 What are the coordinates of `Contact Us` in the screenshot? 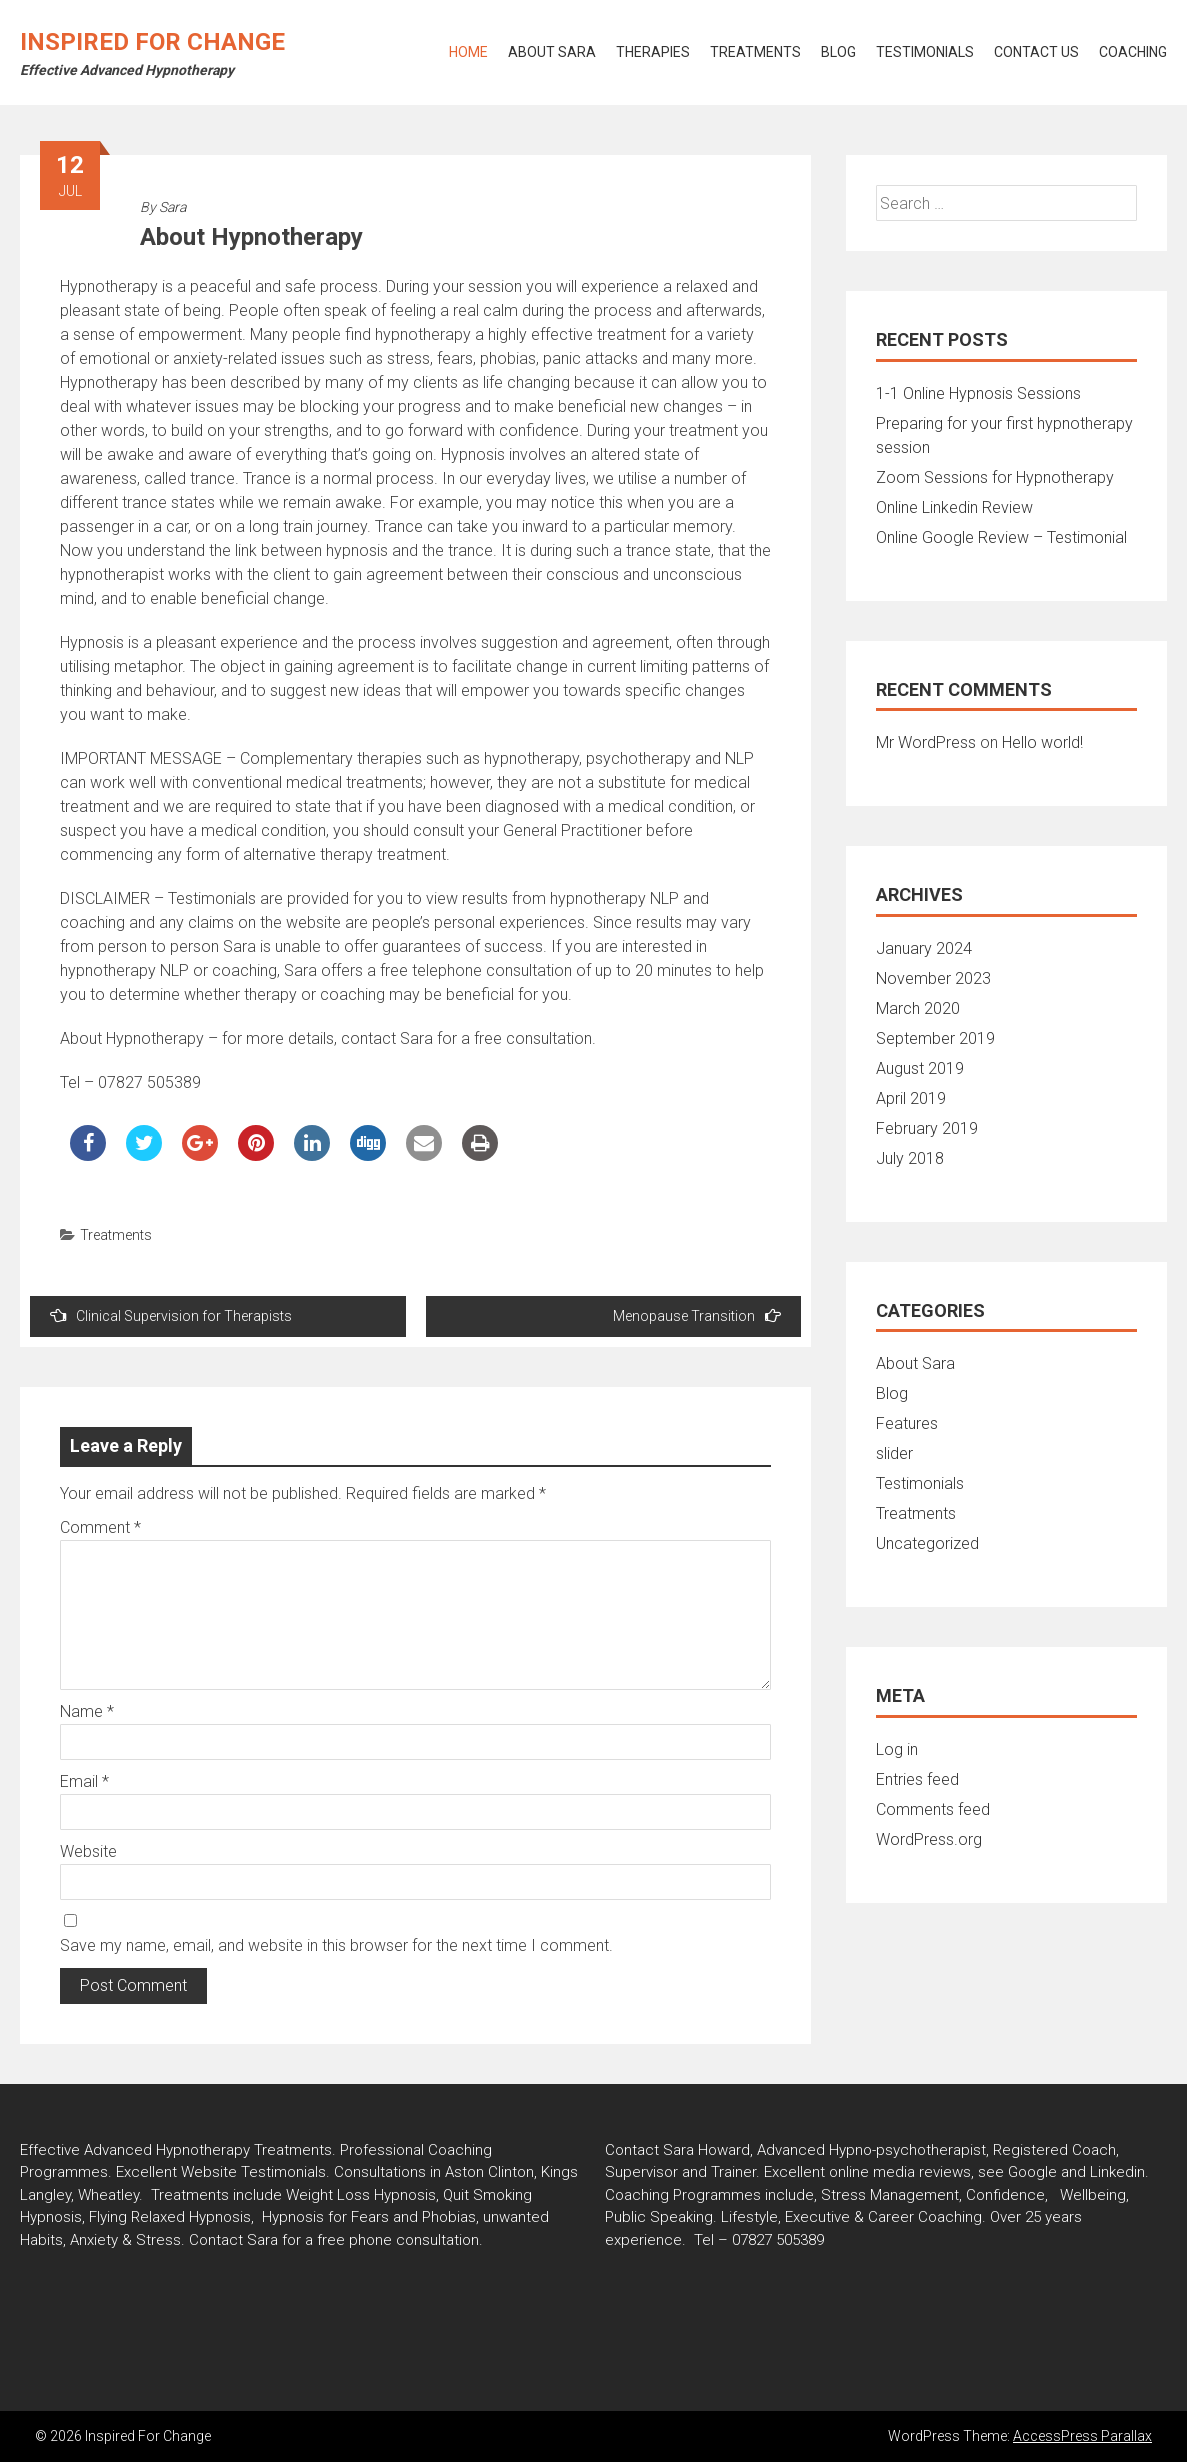 It's located at (1036, 52).